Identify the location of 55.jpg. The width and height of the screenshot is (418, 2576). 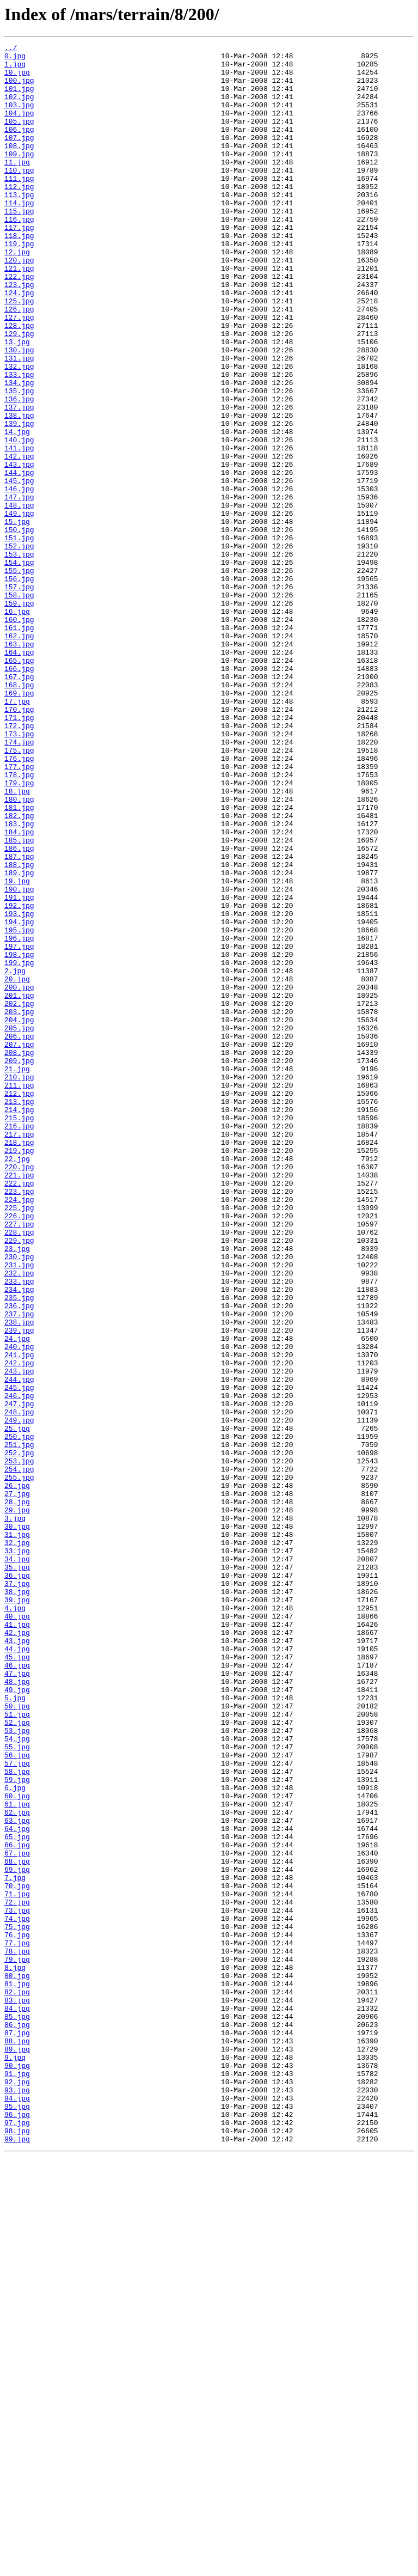
(17, 2088).